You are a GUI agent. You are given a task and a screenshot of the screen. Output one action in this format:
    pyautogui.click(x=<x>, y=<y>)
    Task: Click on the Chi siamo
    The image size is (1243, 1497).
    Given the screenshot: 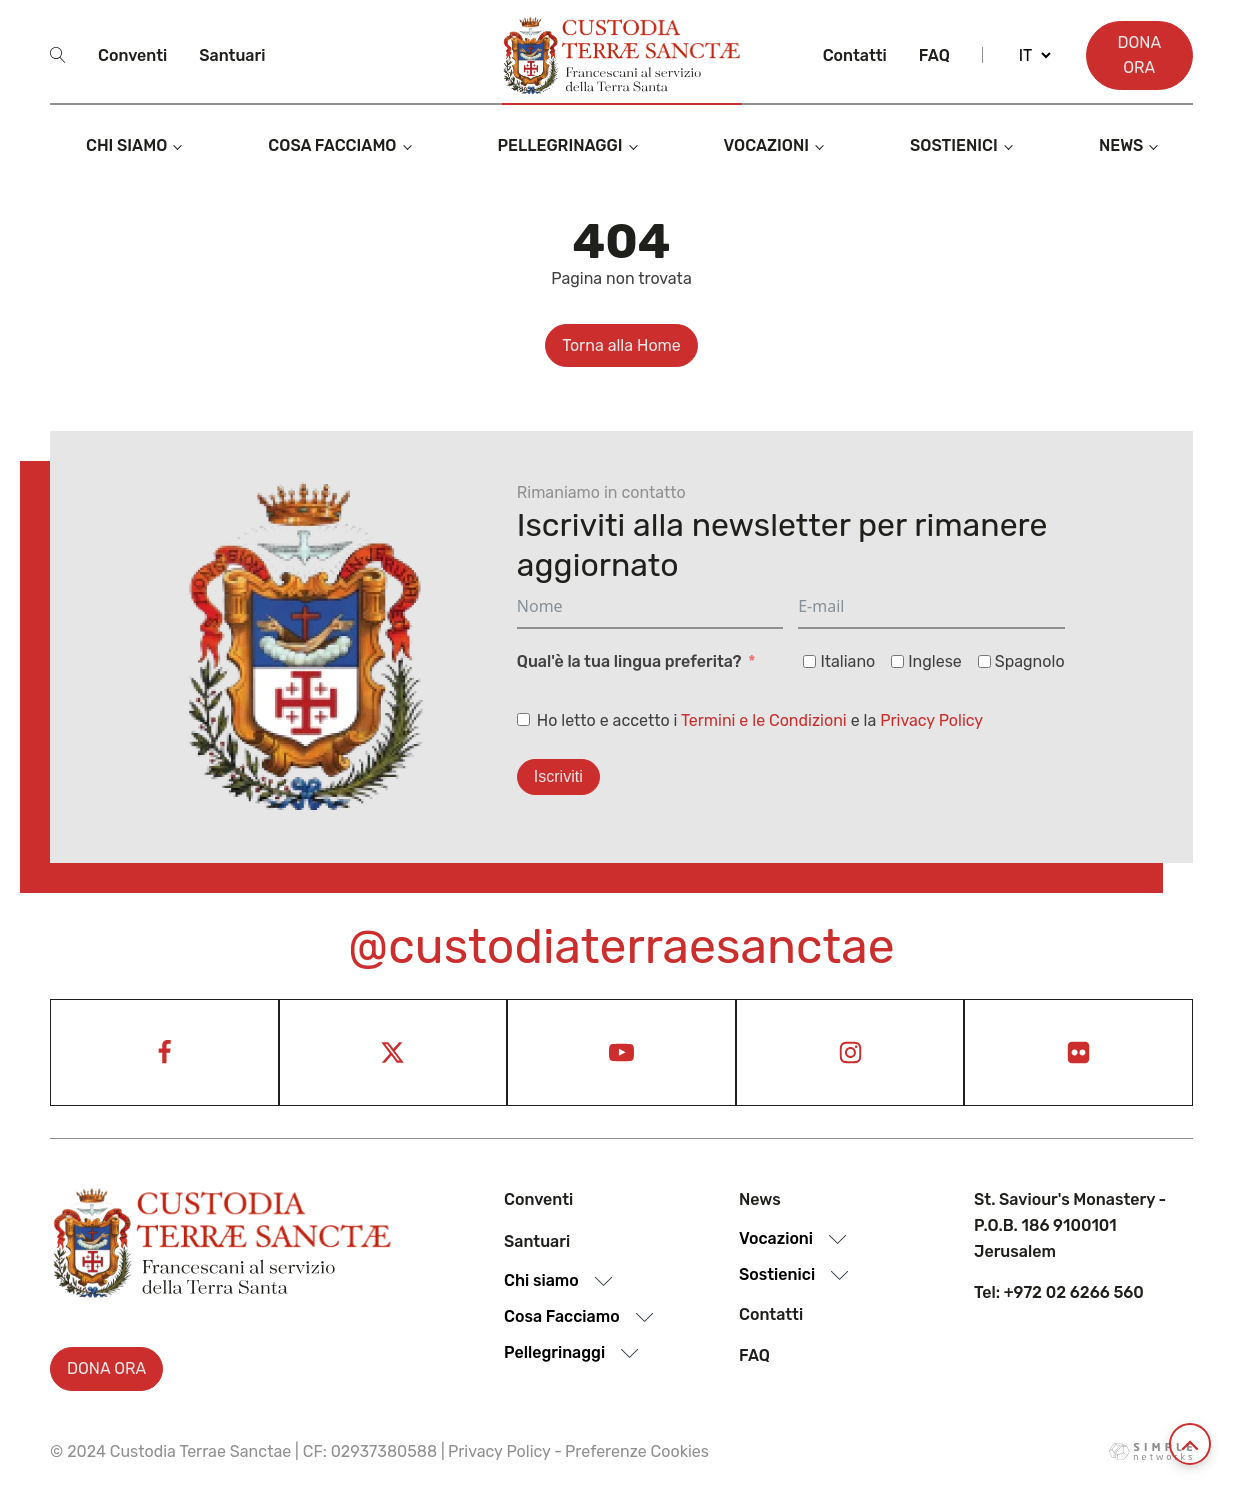 What is the action you would take?
    pyautogui.click(x=126, y=145)
    